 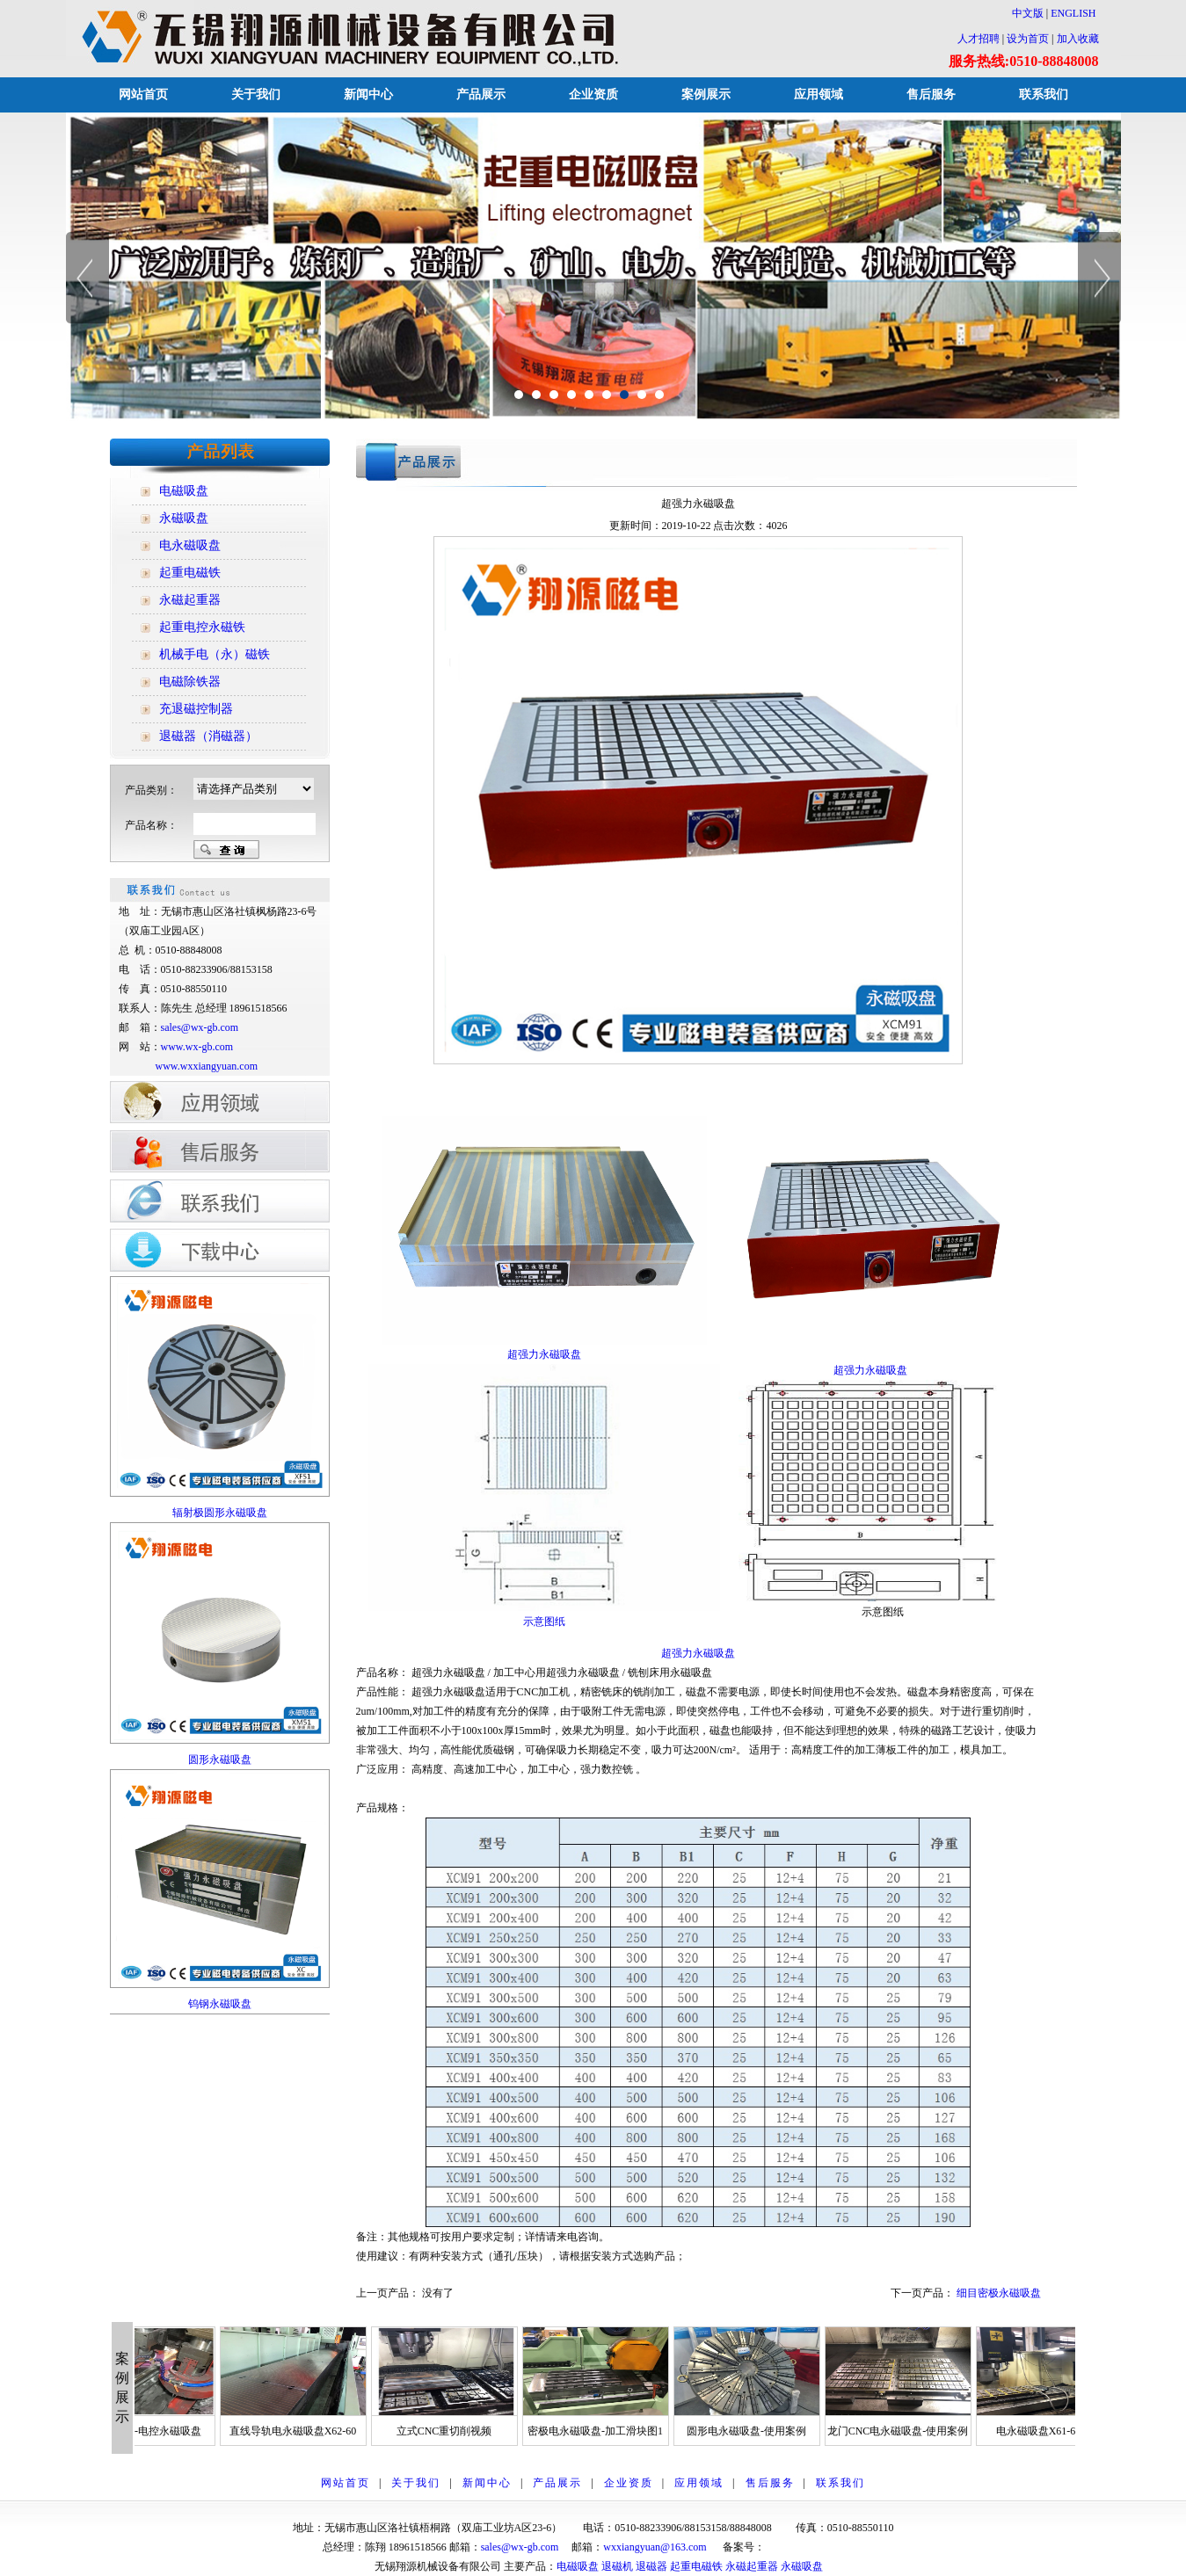 I want to click on 产品展示, so click(x=481, y=94).